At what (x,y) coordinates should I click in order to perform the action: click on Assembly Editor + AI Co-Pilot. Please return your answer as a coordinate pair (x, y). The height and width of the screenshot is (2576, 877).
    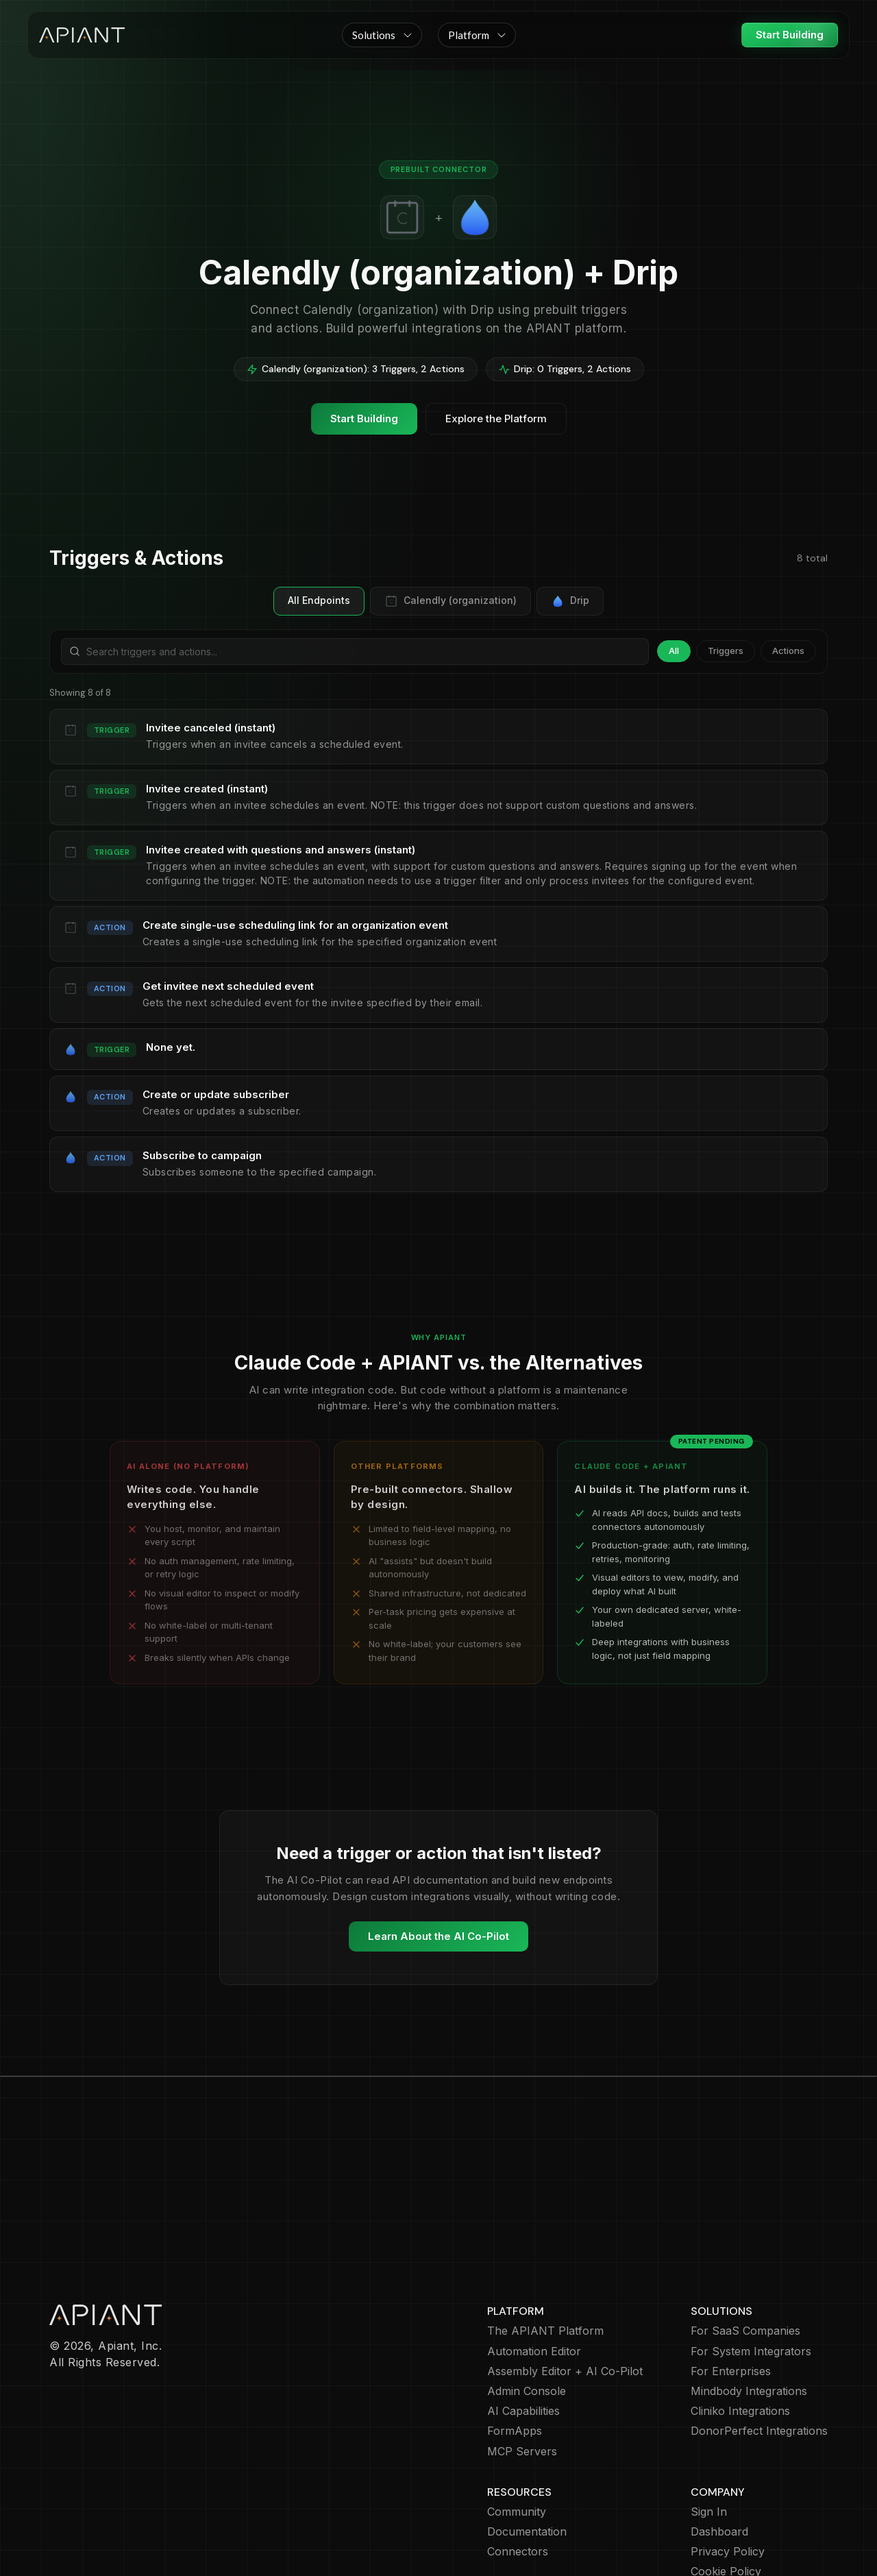
    Looking at the image, I should click on (565, 2291).